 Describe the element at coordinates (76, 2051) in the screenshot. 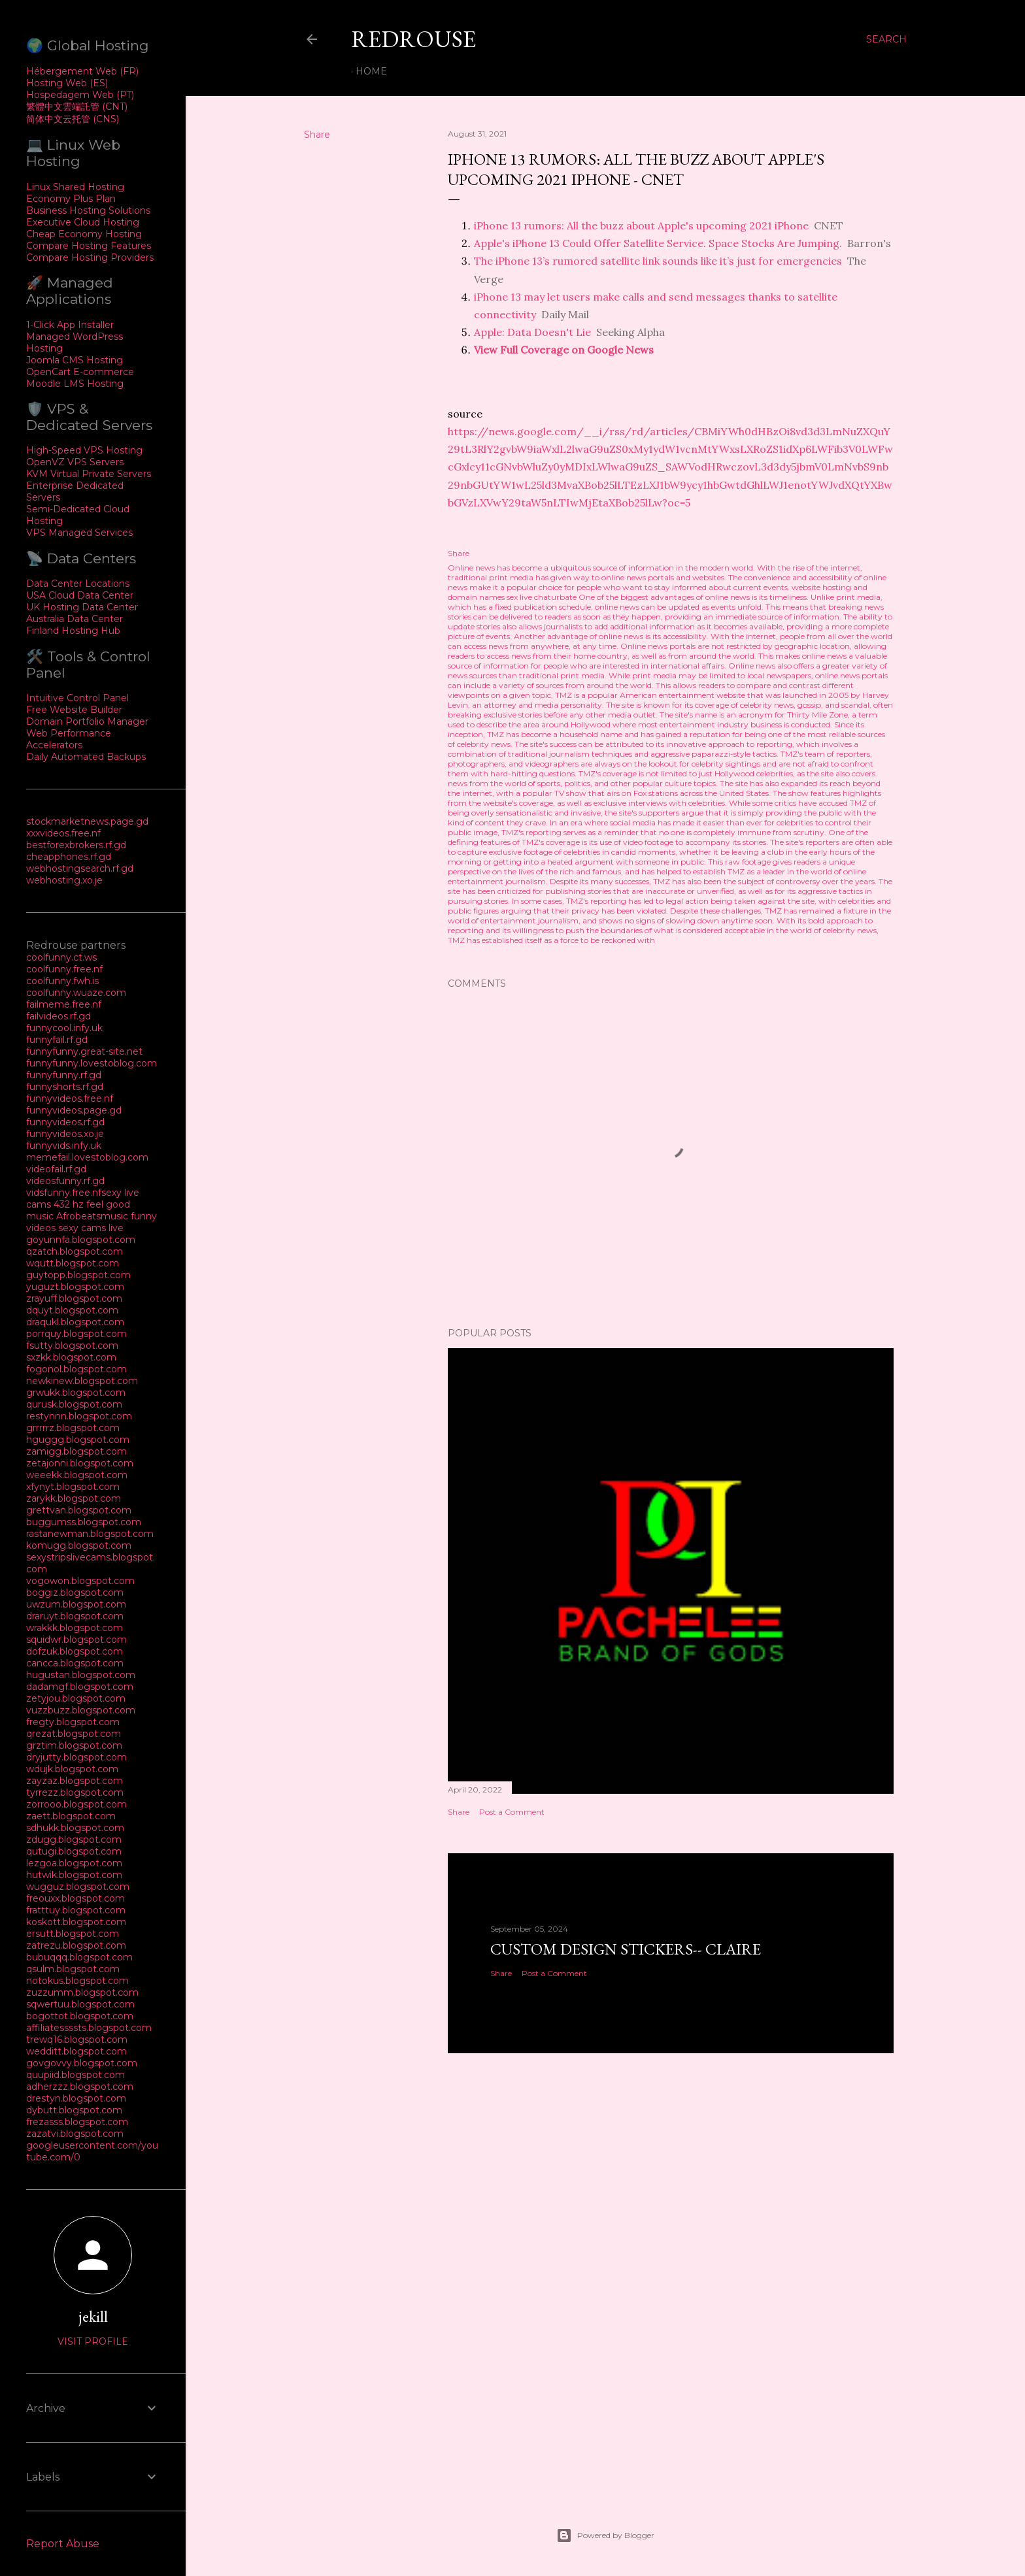

I see `wedditt.blogspot.com` at that location.